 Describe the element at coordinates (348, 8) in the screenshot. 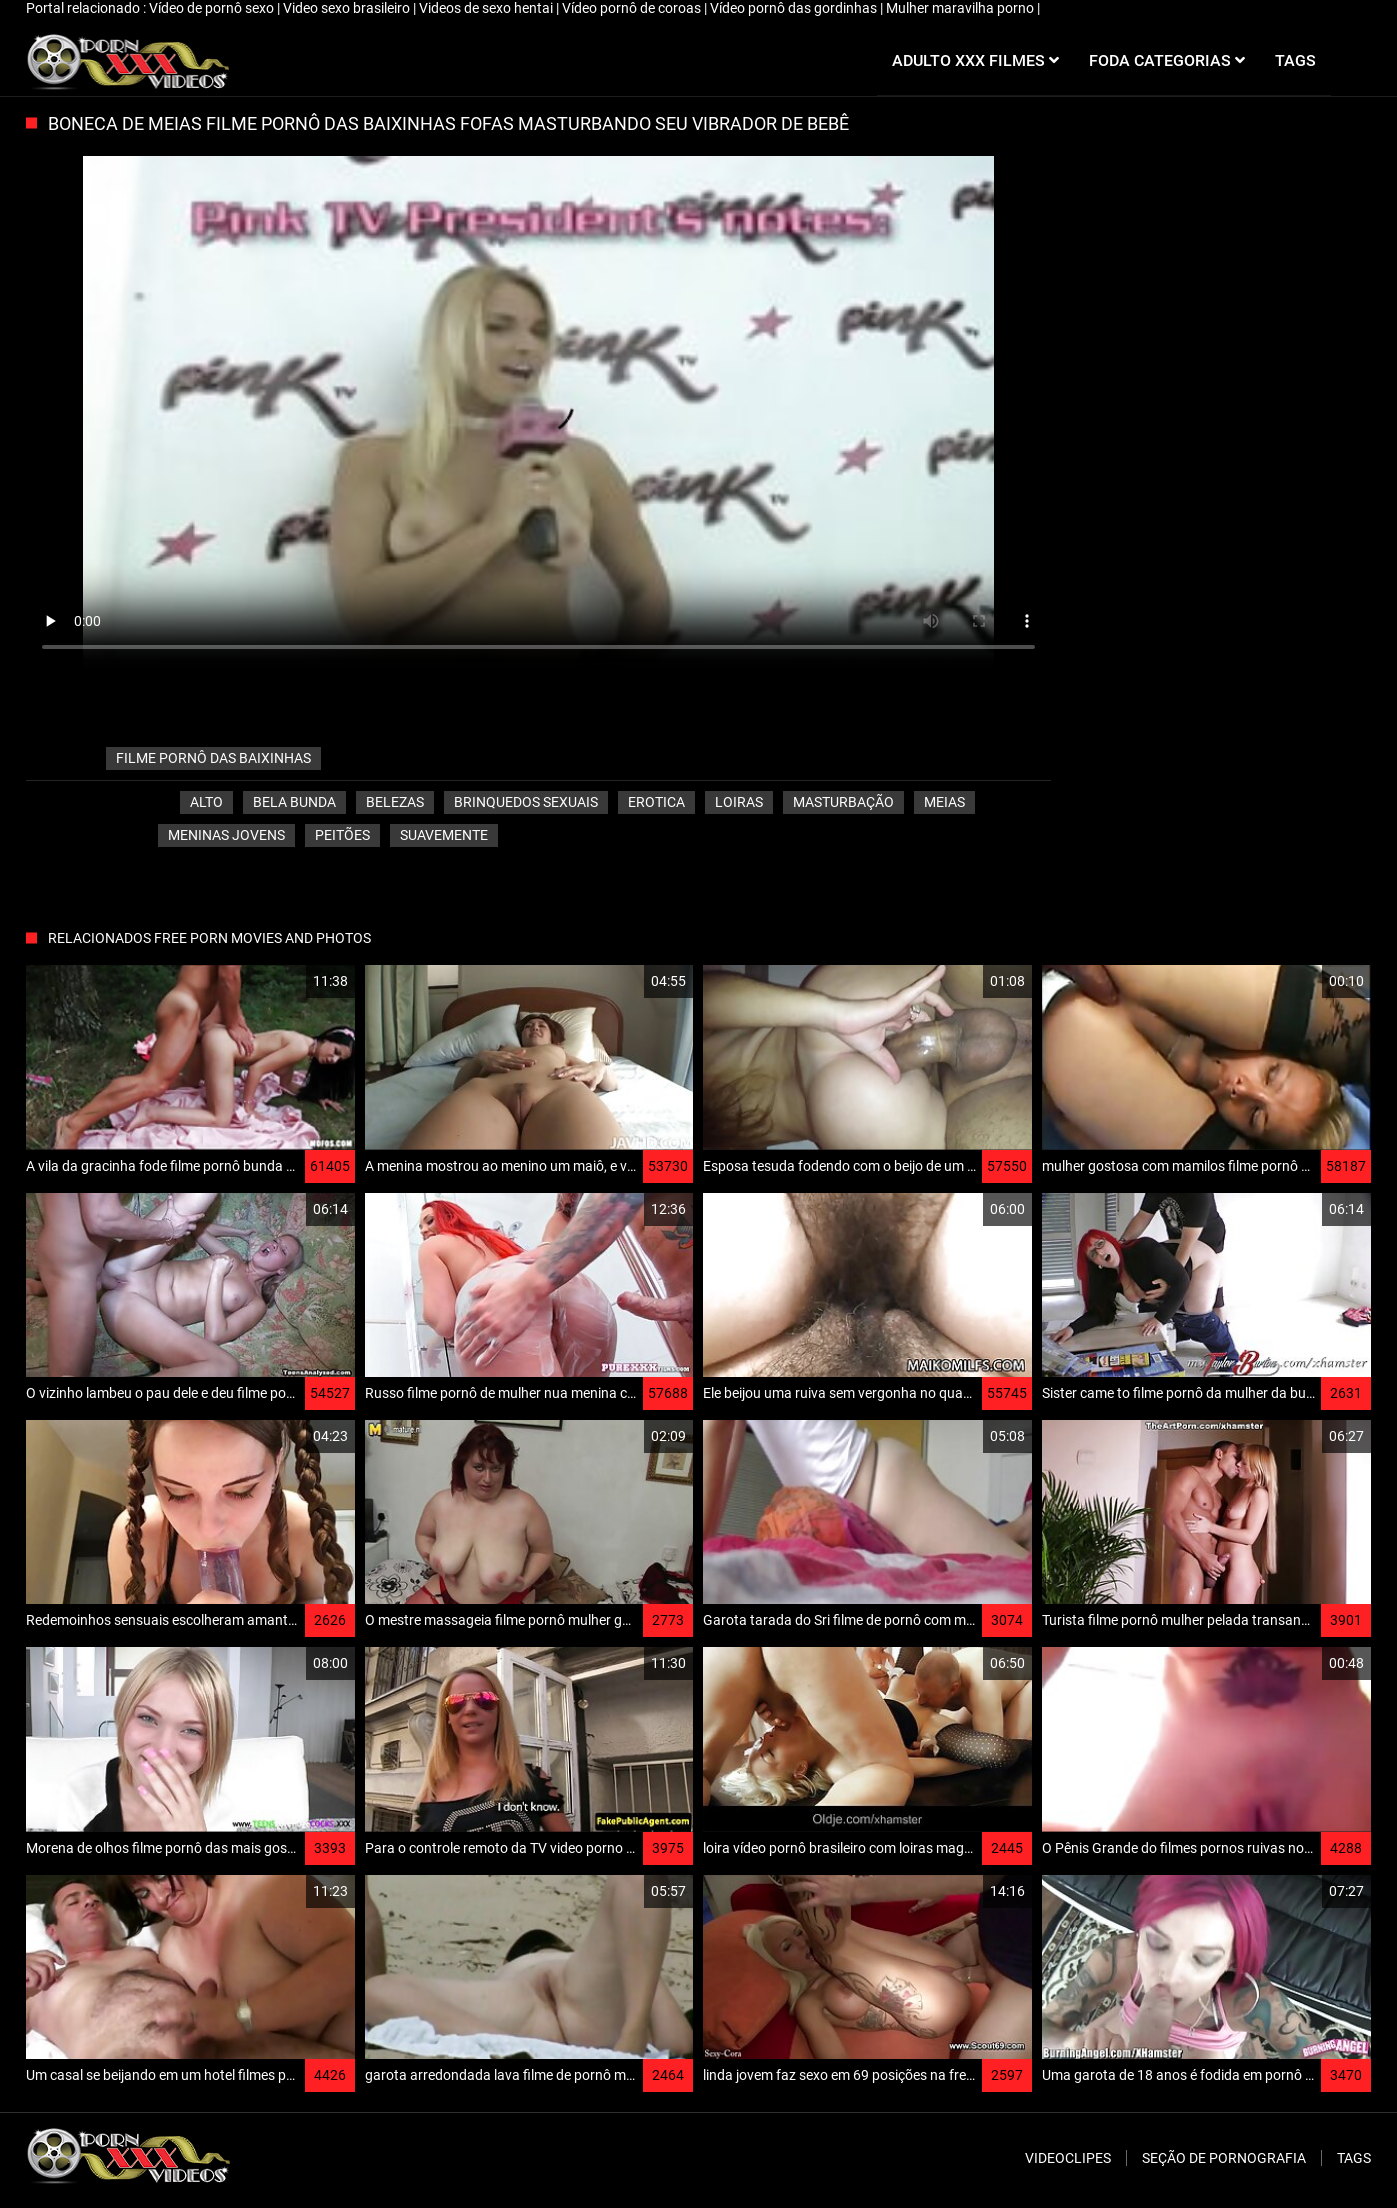

I see `Video sexo brasileiro` at that location.